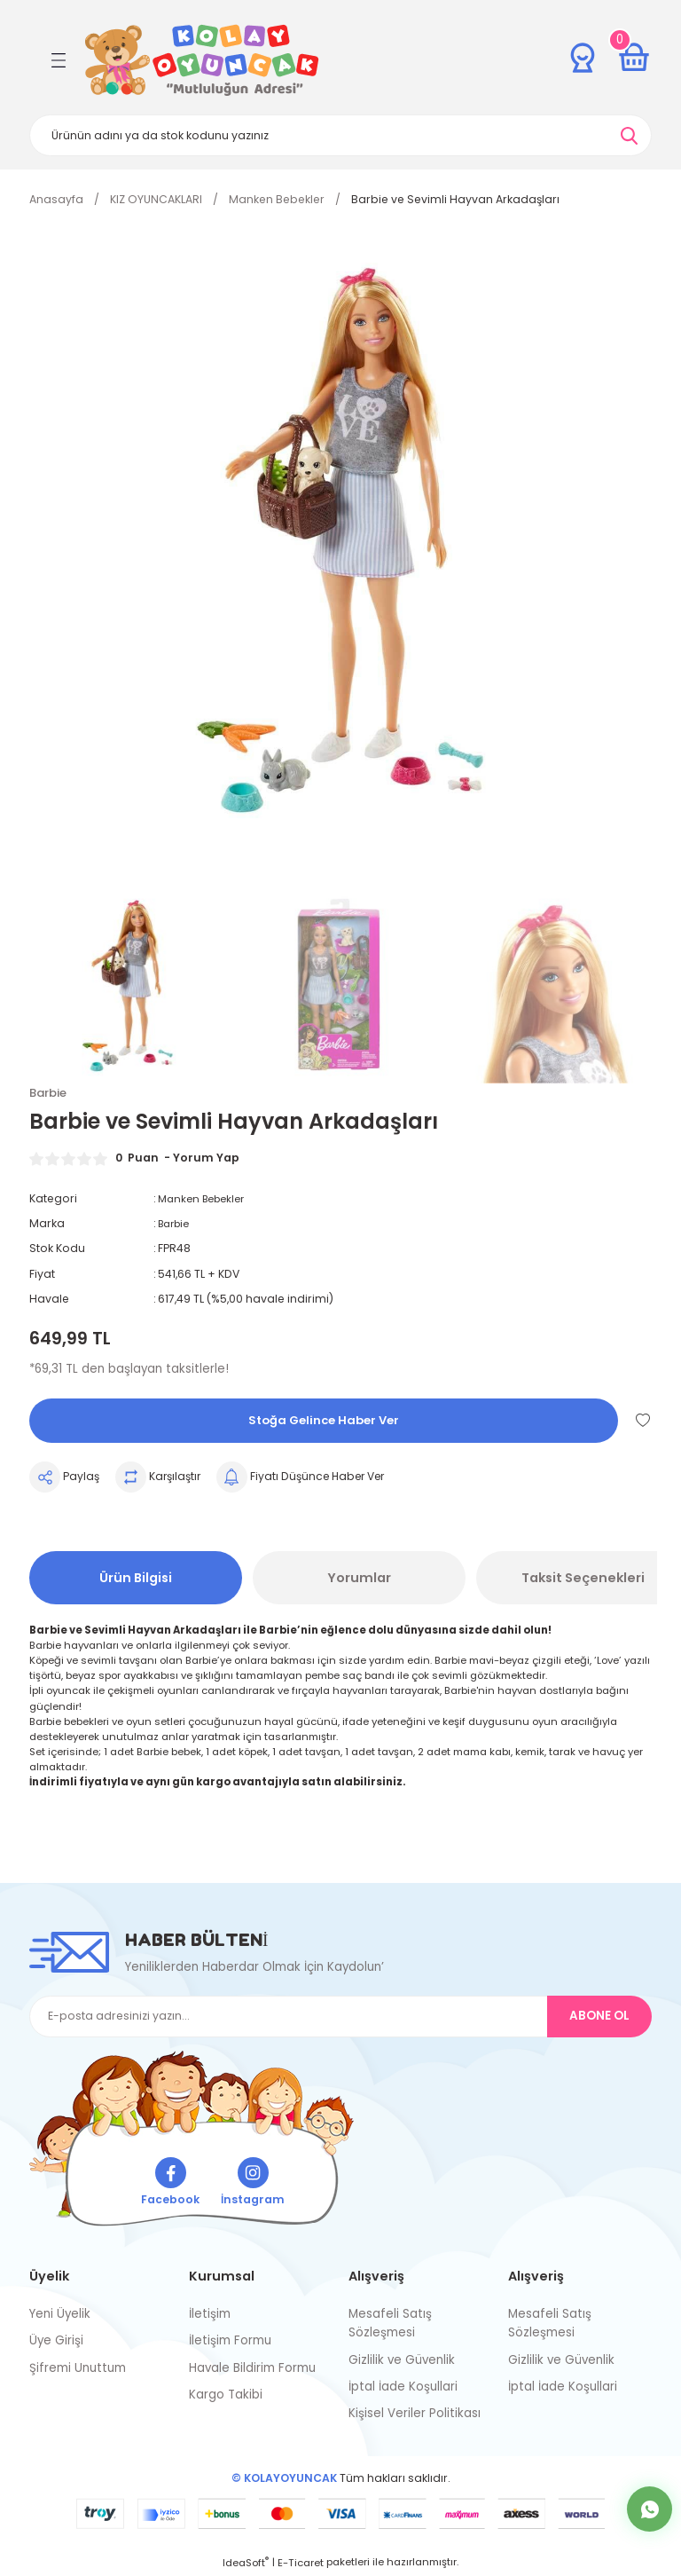  I want to click on Kişisel Veriler Politikası, so click(414, 2415).